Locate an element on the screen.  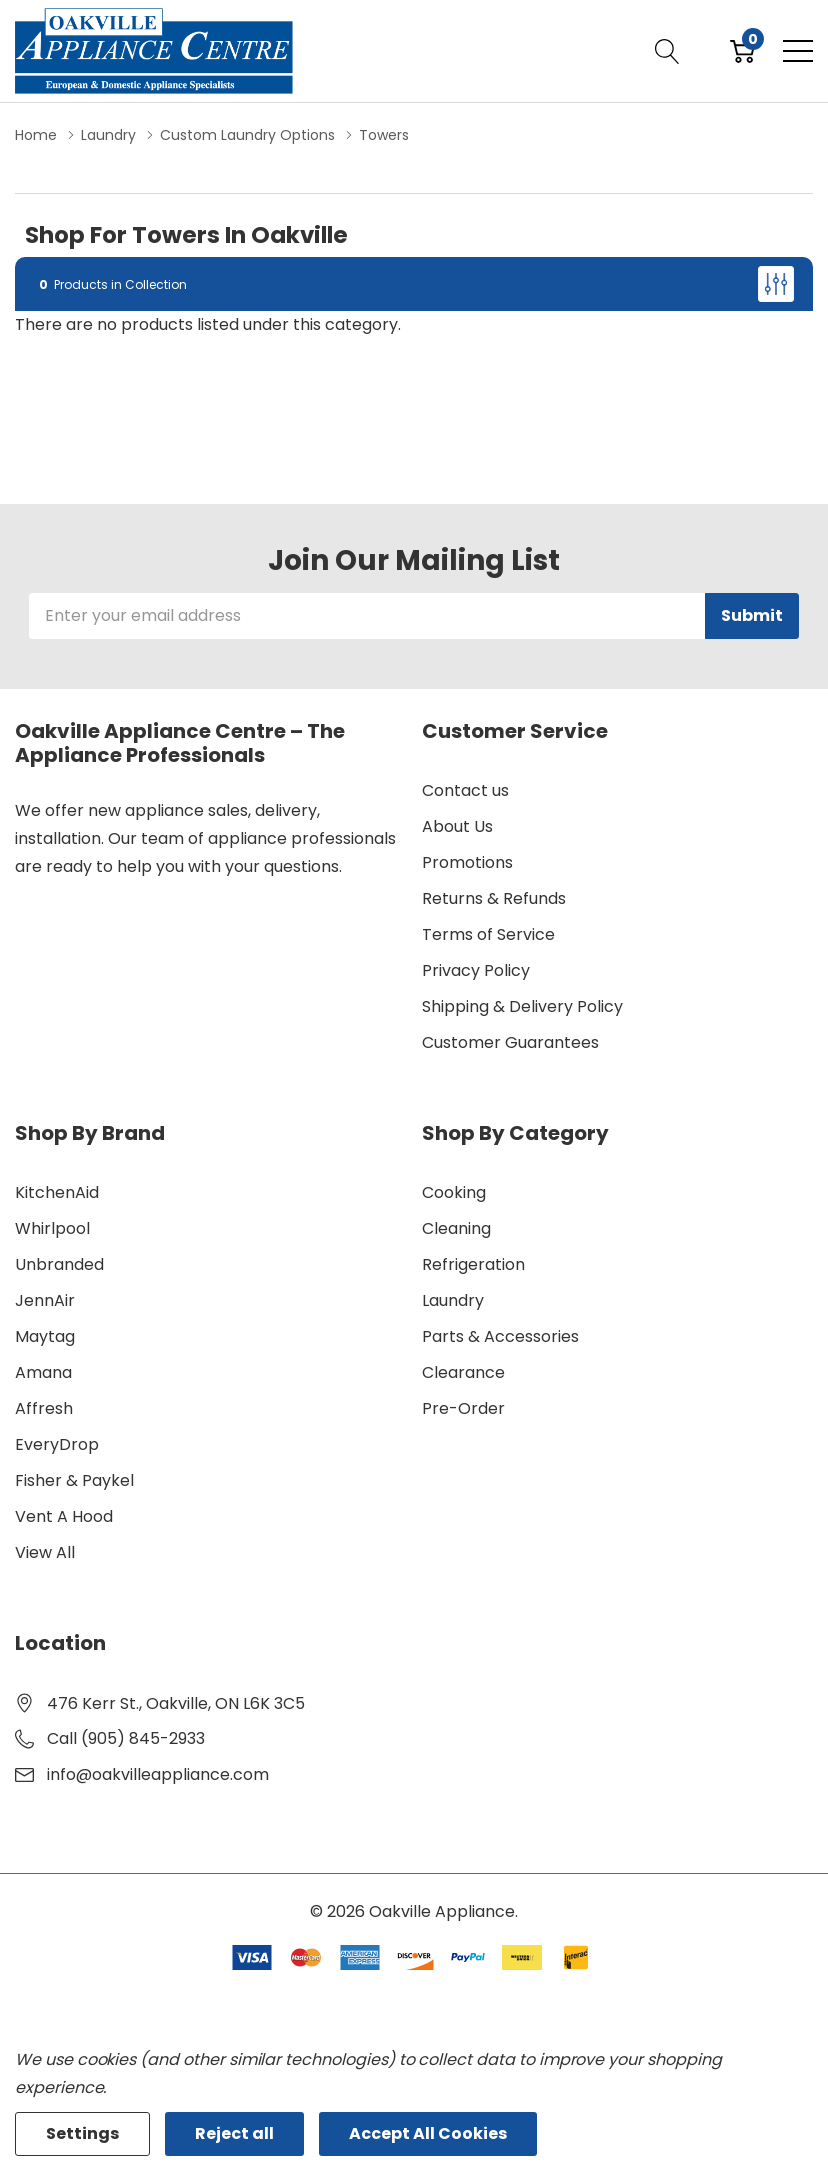
Promotions is located at coordinates (467, 862).